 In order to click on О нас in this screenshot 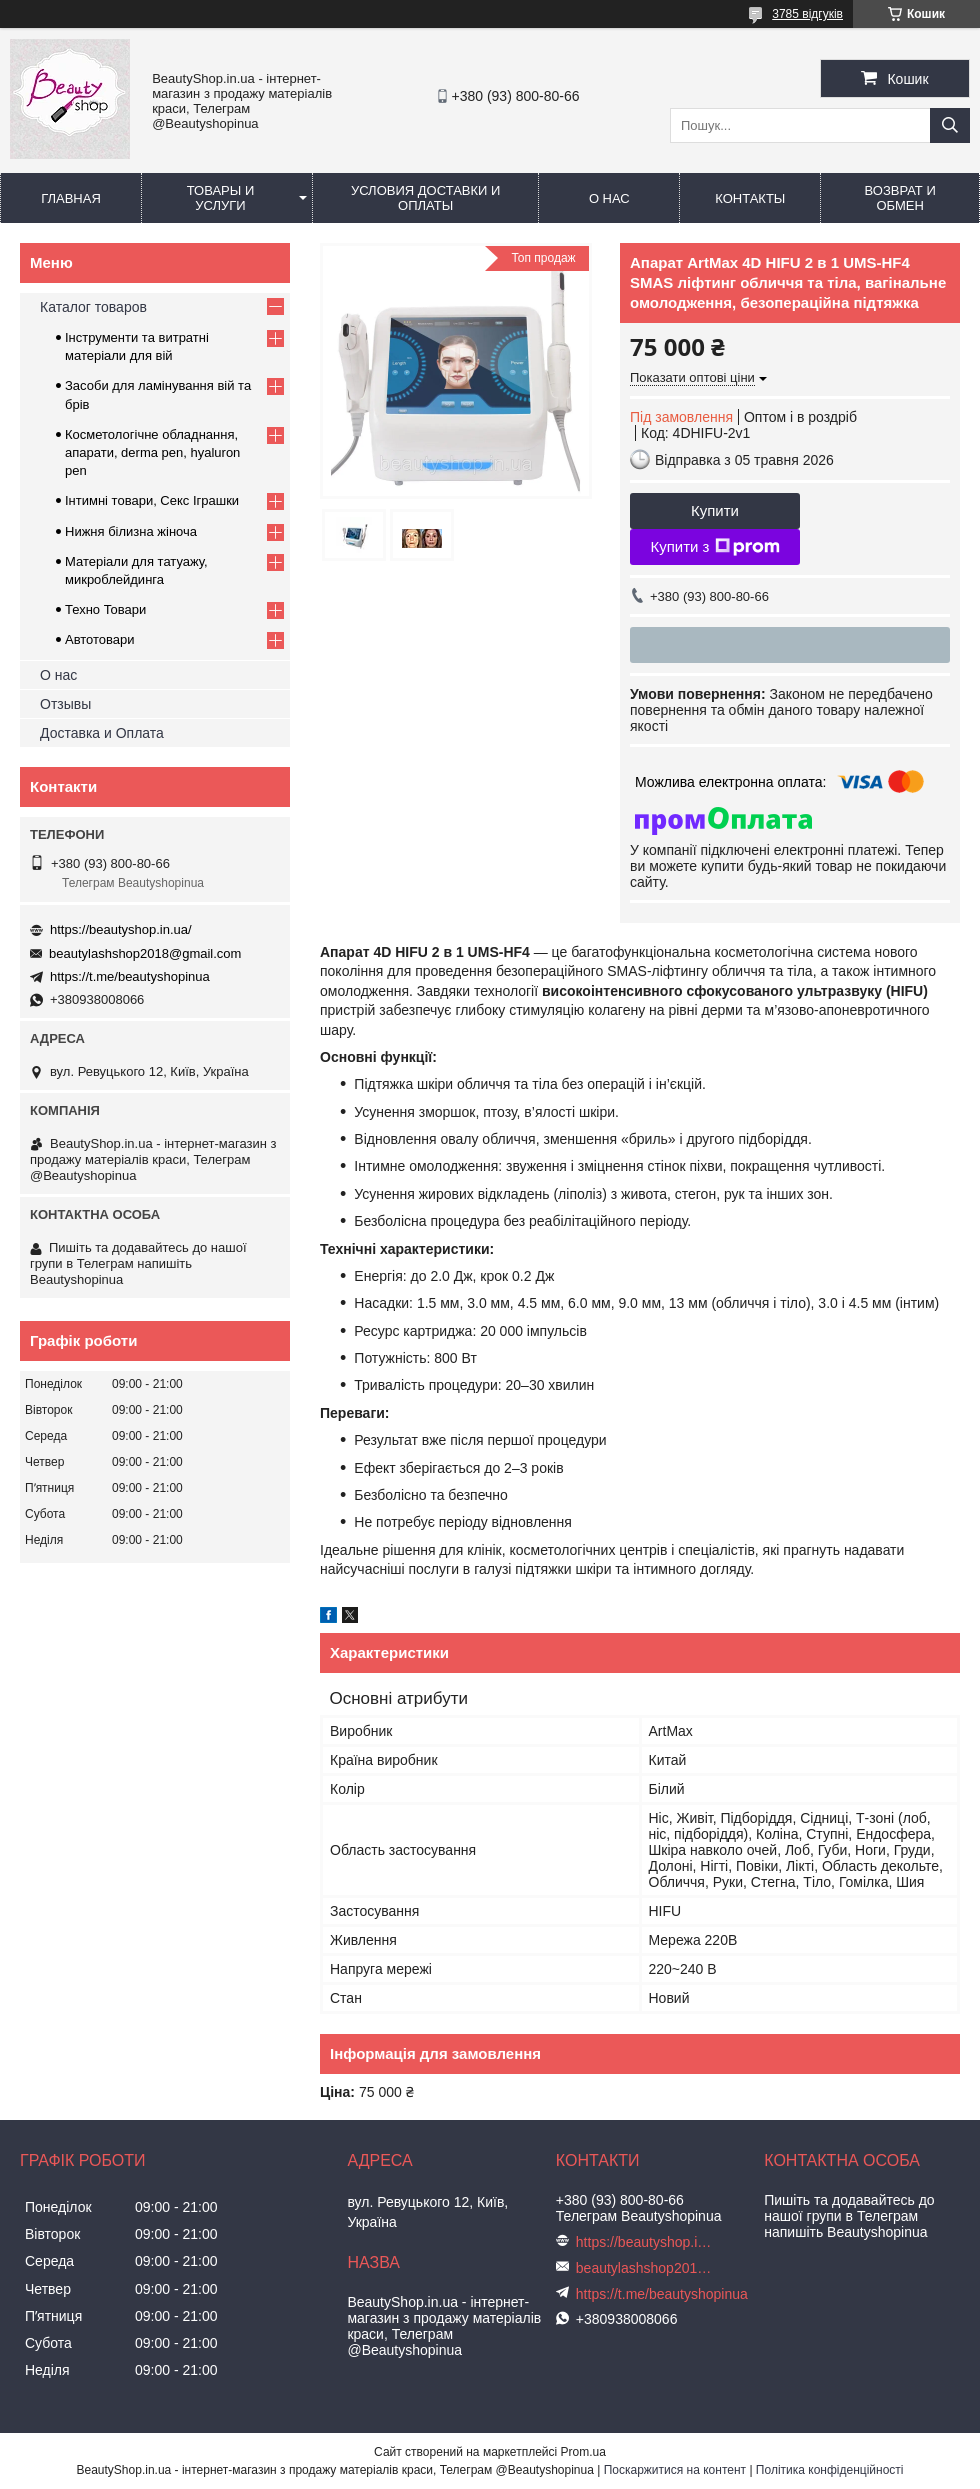, I will do `click(609, 198)`.